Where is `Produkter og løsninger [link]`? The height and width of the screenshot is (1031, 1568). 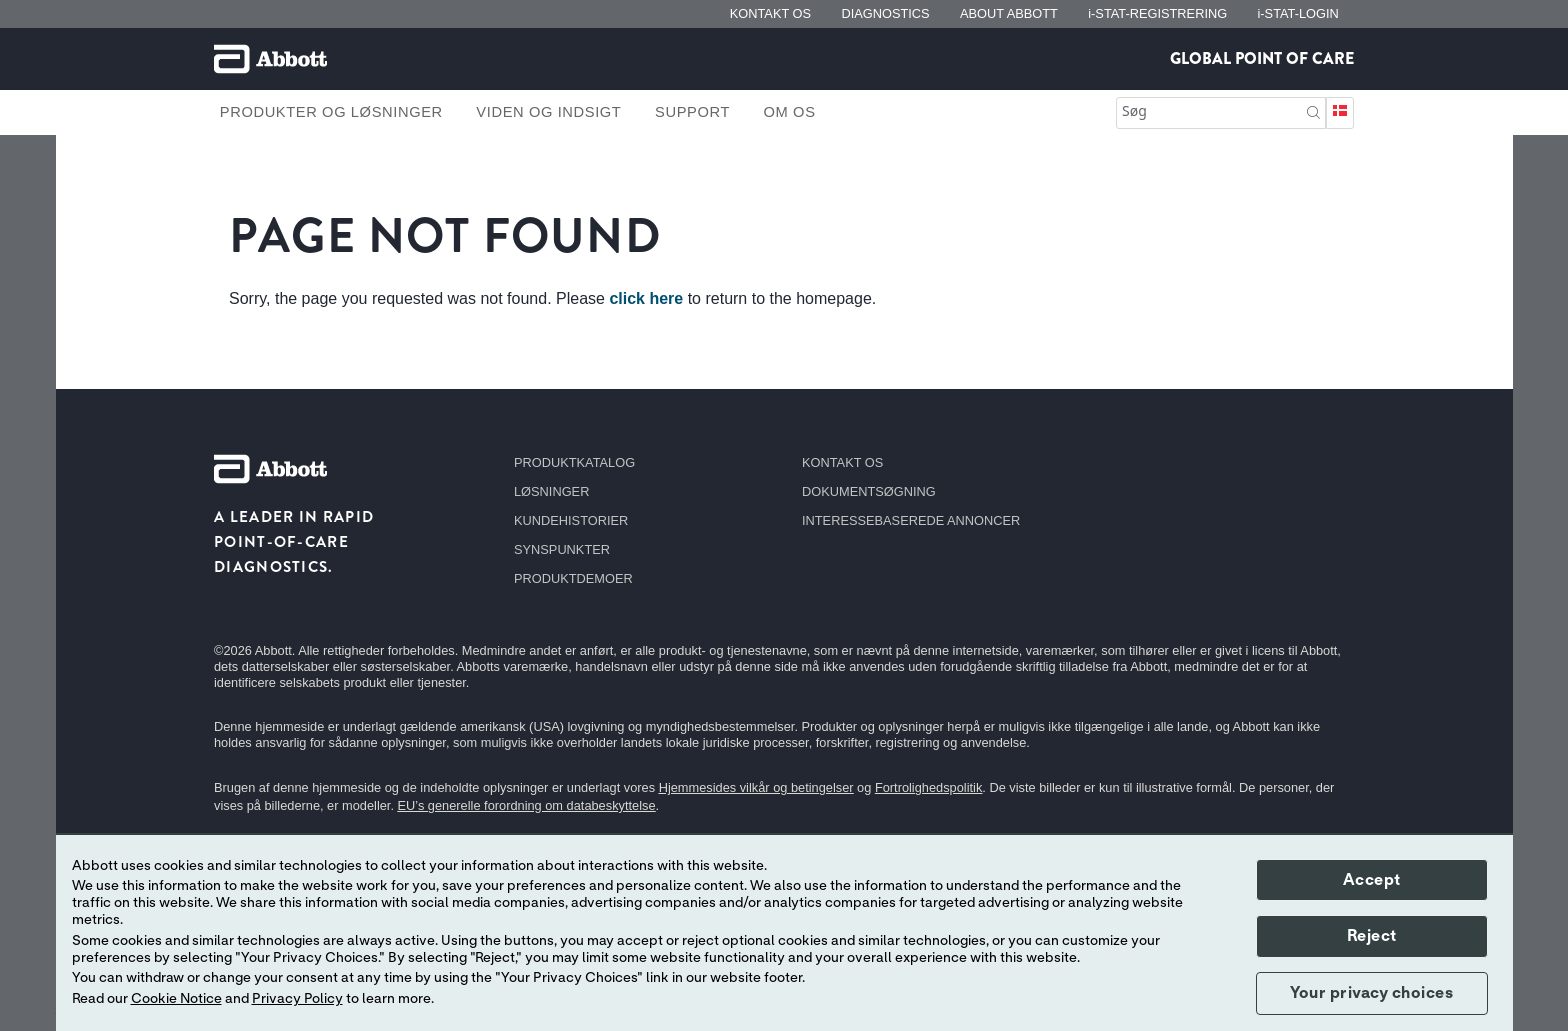 Produkter og løsninger [link] is located at coordinates (331, 112).